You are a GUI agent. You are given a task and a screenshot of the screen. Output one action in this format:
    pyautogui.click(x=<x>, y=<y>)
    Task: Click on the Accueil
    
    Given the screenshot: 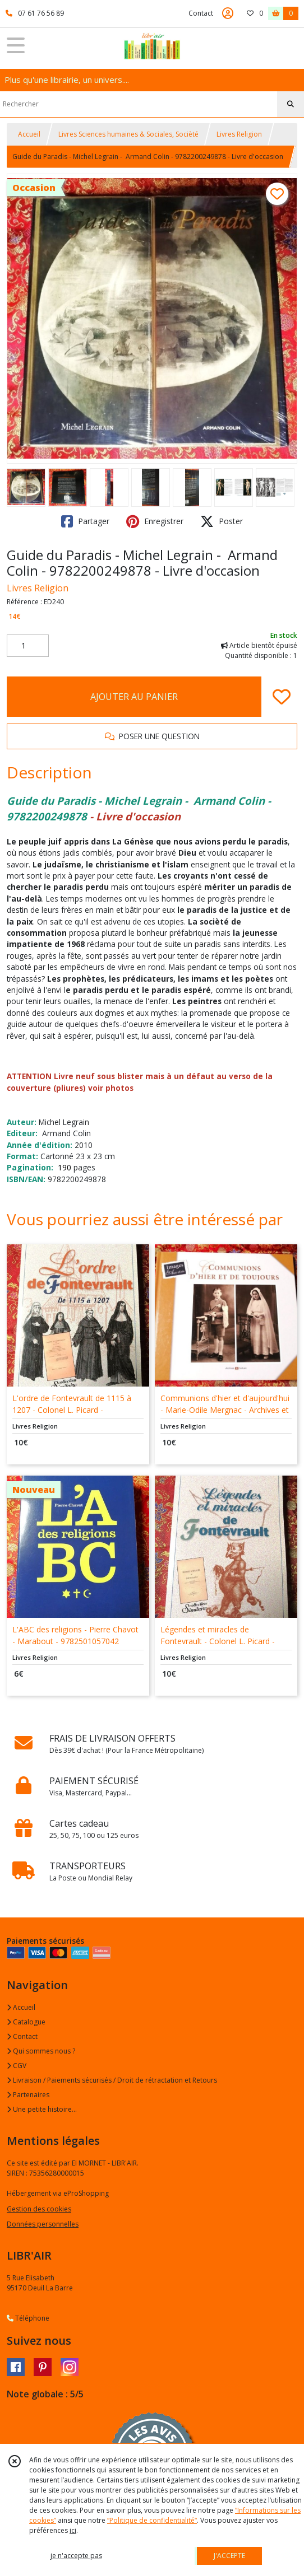 What is the action you would take?
    pyautogui.click(x=29, y=134)
    